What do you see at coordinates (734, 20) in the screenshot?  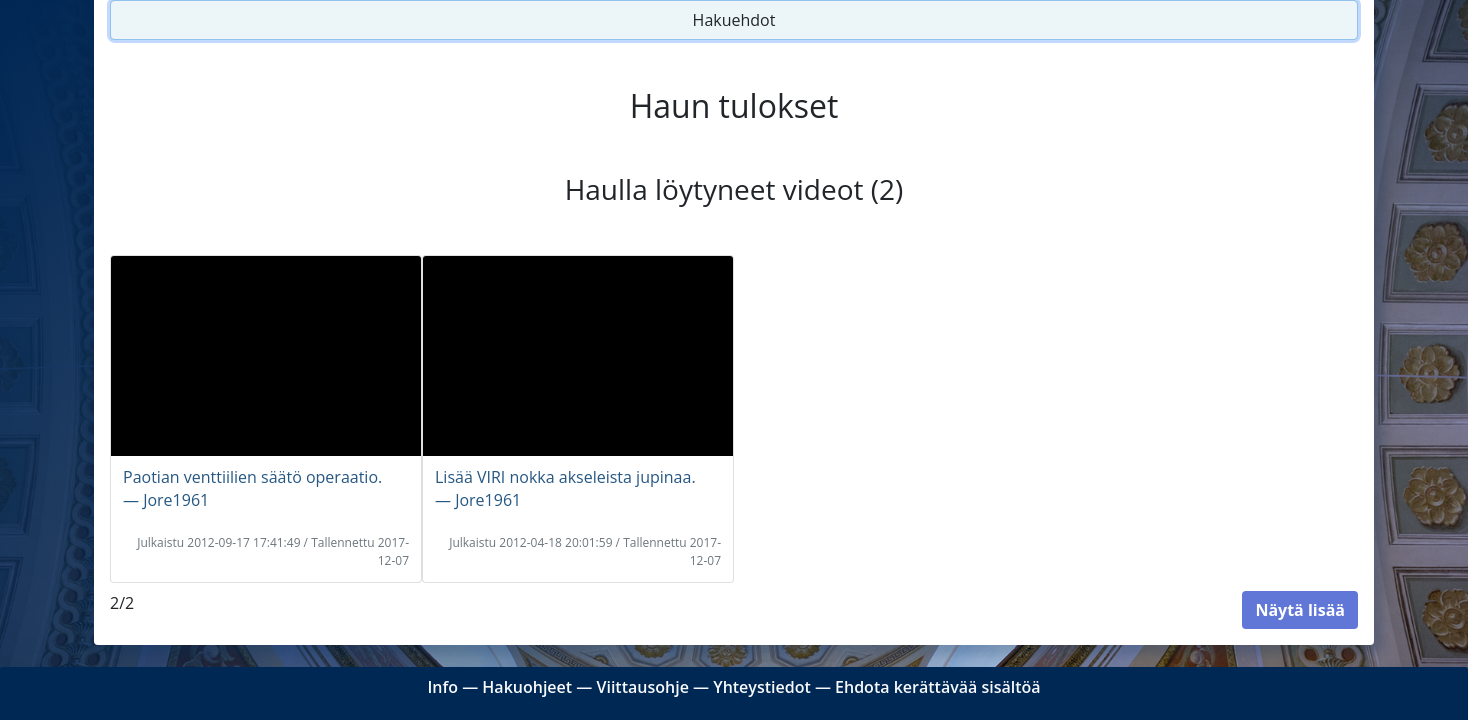 I see `Hakuehdot` at bounding box center [734, 20].